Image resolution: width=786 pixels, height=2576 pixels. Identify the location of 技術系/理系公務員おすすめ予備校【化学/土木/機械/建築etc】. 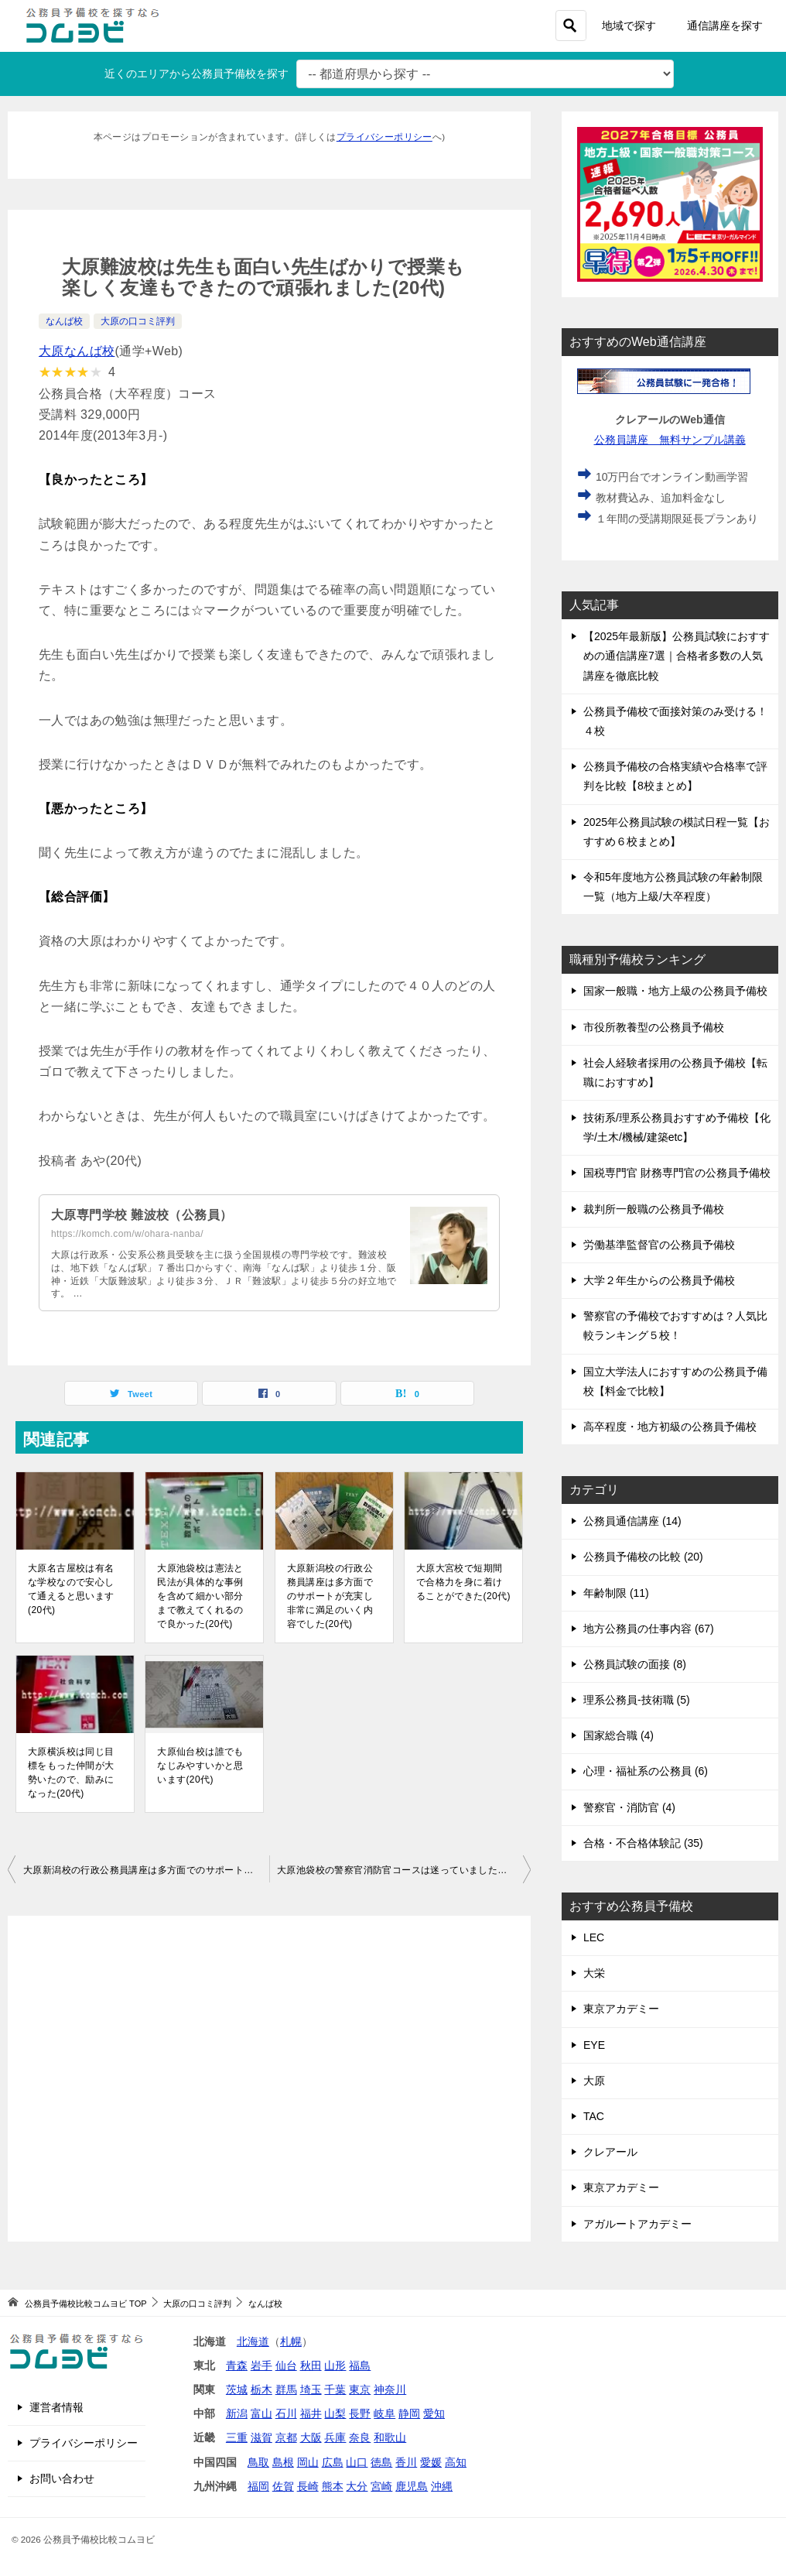
(677, 1127).